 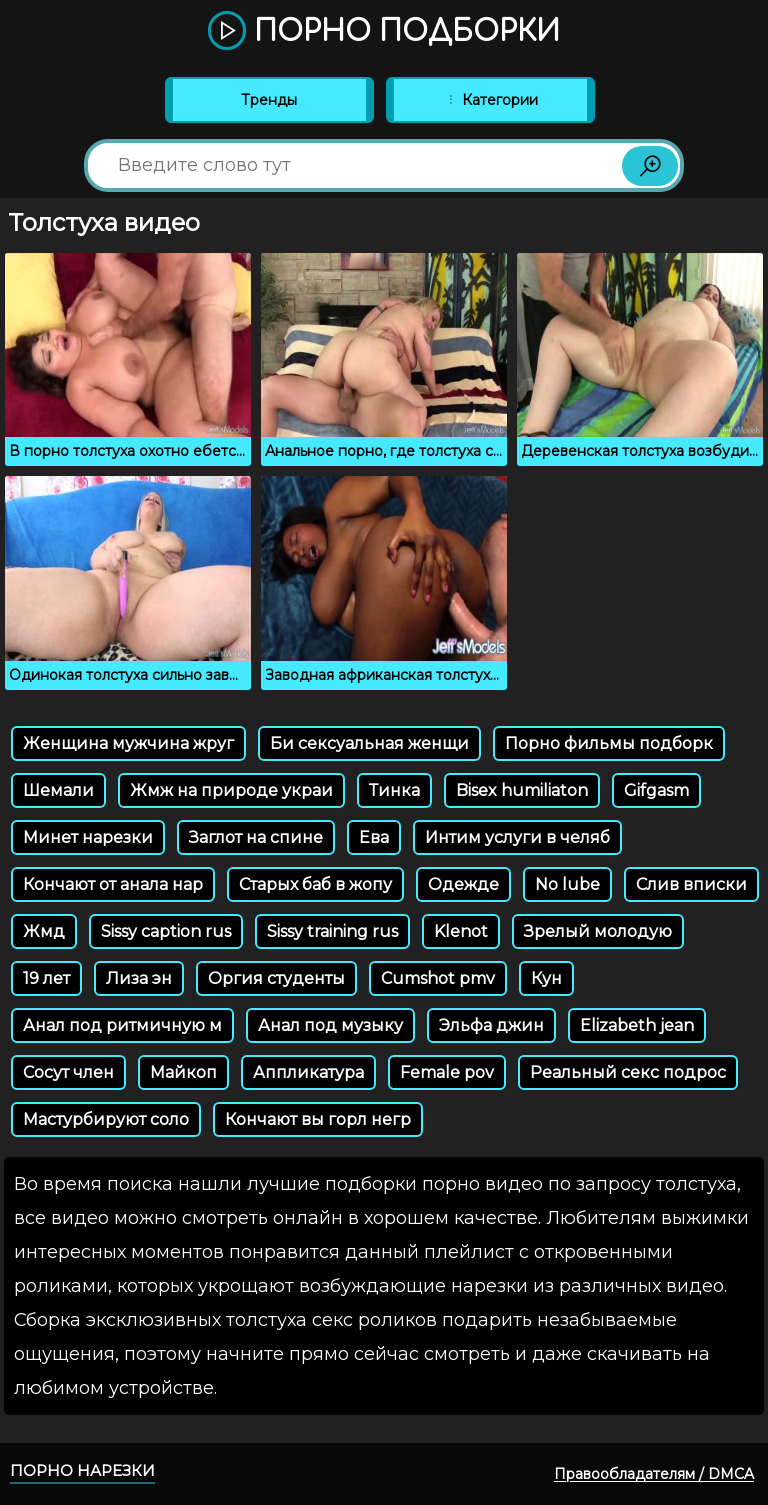 I want to click on Шемали, so click(x=58, y=790).